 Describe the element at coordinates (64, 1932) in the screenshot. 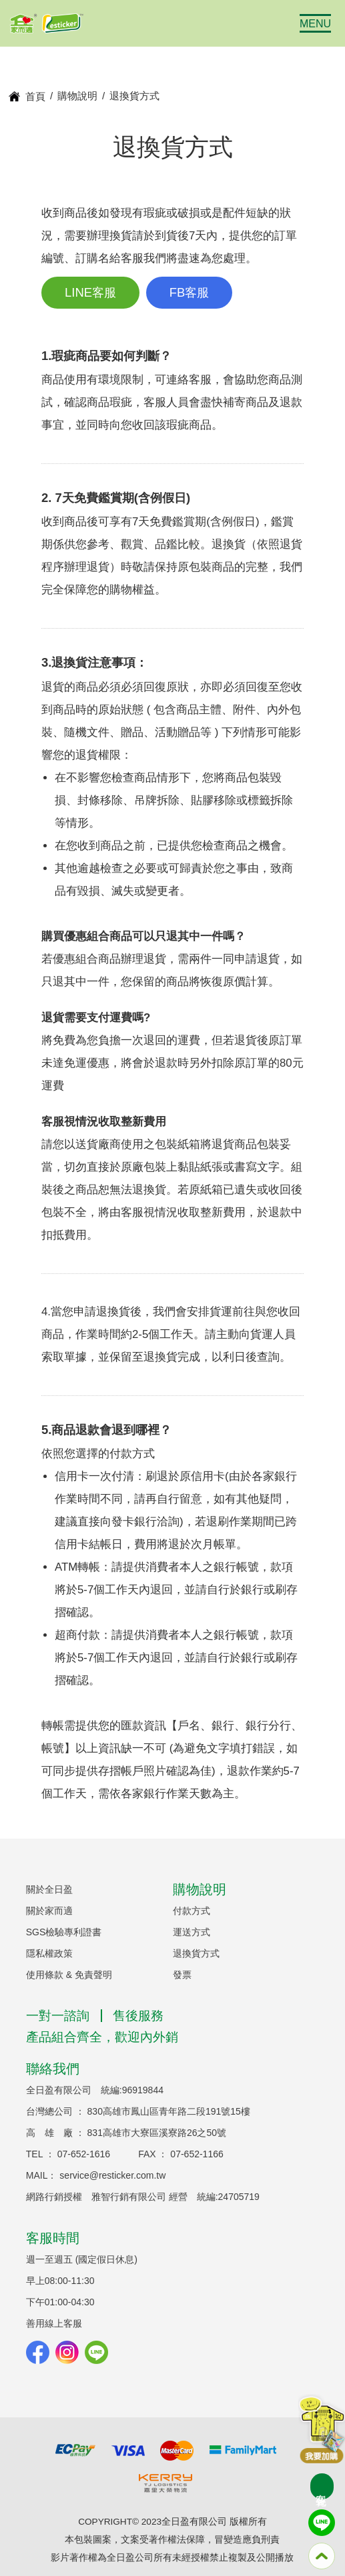

I see `SGS檢驗專利證書` at that location.